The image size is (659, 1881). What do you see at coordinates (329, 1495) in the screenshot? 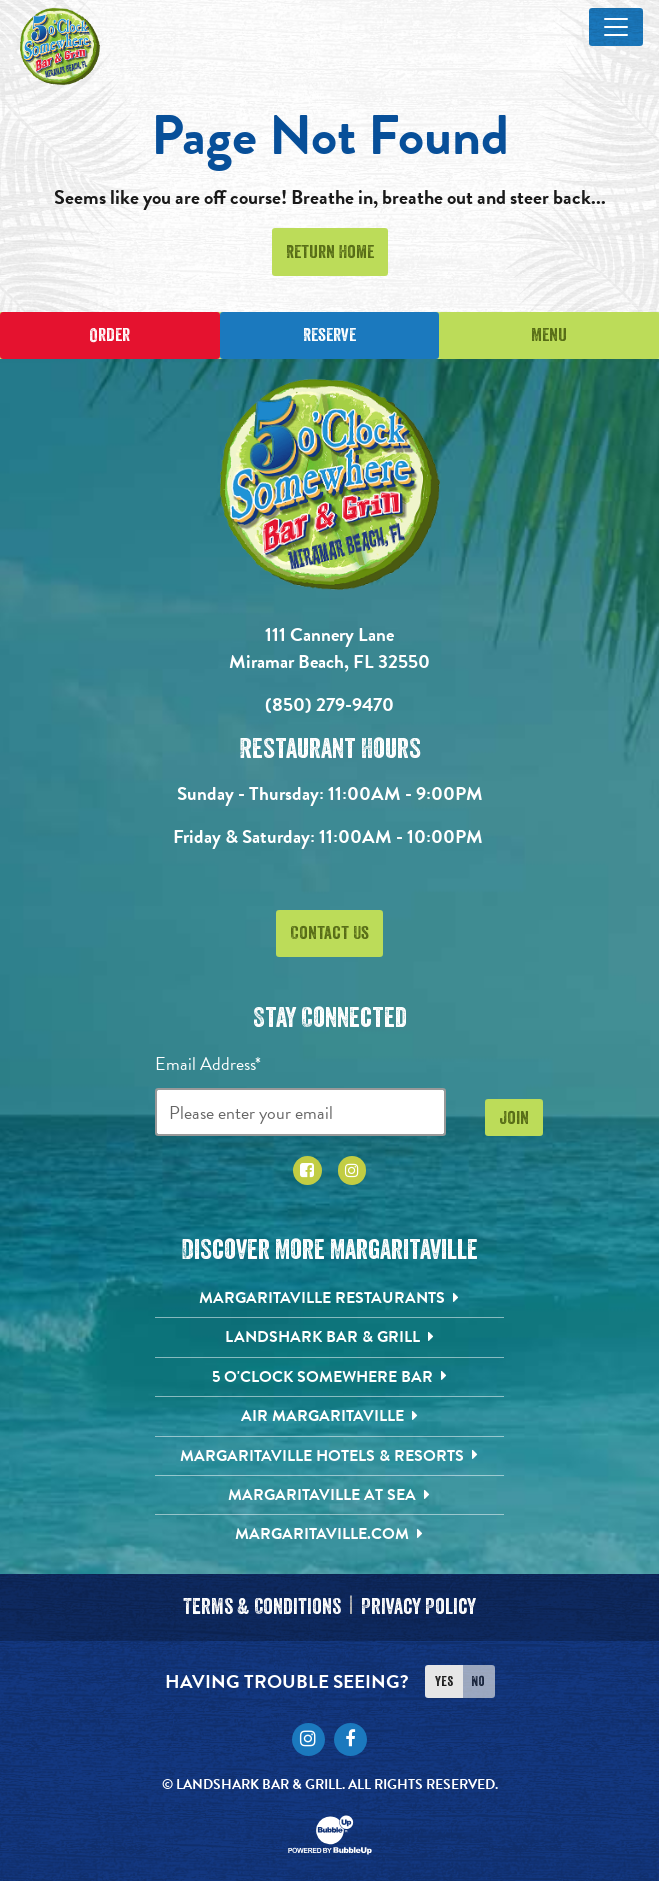
I see `[Margaritaville at Sea. Opens in new tab]` at bounding box center [329, 1495].